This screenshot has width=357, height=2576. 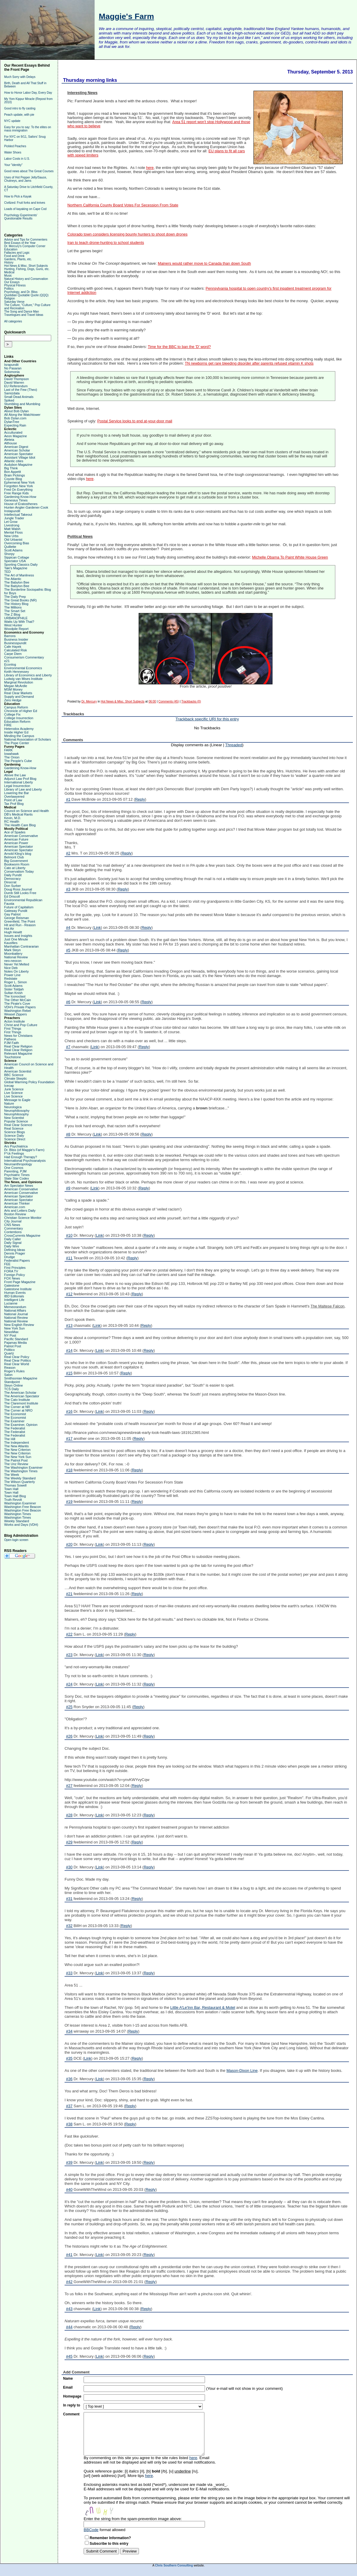 What do you see at coordinates (69, 2281) in the screenshot?
I see `#42` at bounding box center [69, 2281].